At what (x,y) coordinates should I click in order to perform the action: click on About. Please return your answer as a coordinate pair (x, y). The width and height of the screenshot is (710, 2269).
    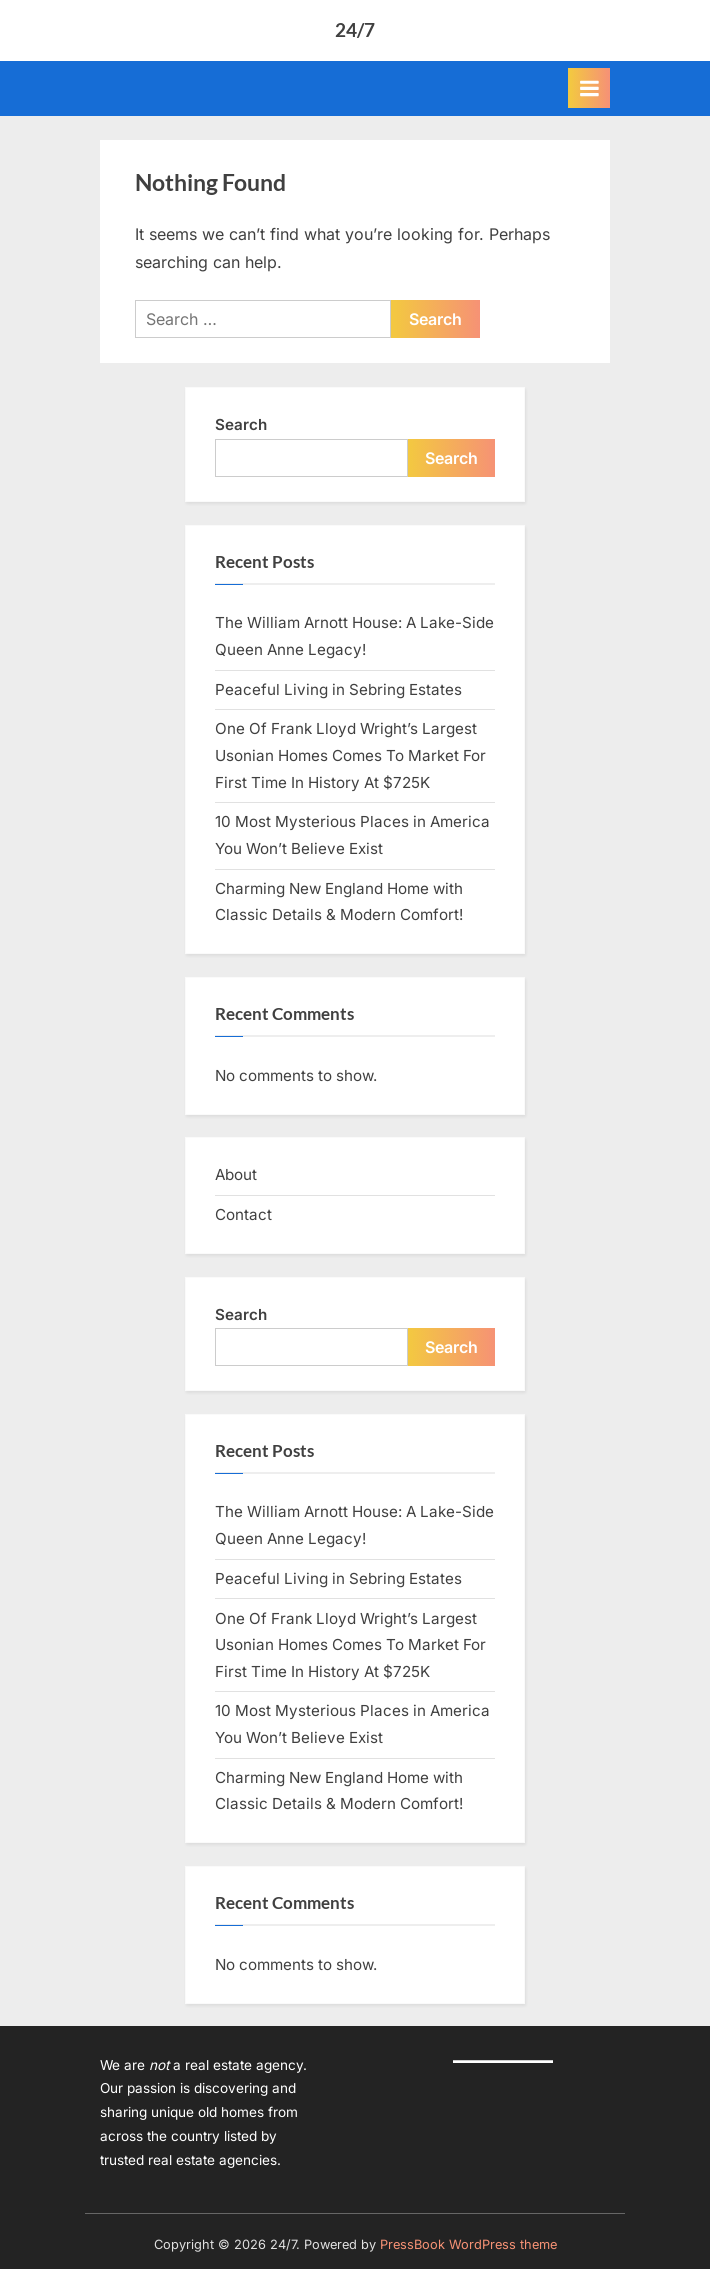
    Looking at the image, I should click on (236, 1174).